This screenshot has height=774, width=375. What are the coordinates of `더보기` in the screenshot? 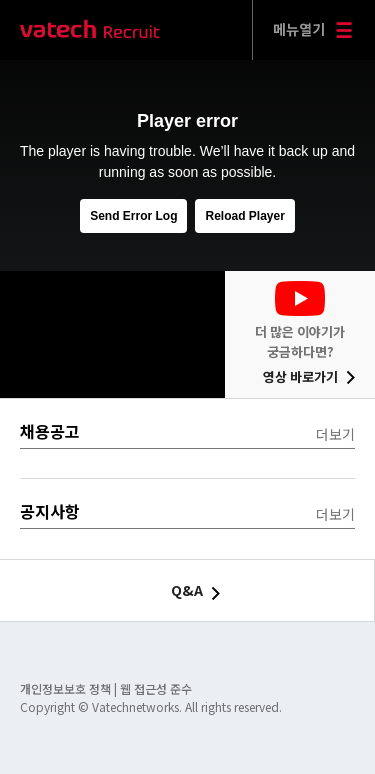 It's located at (335, 434).